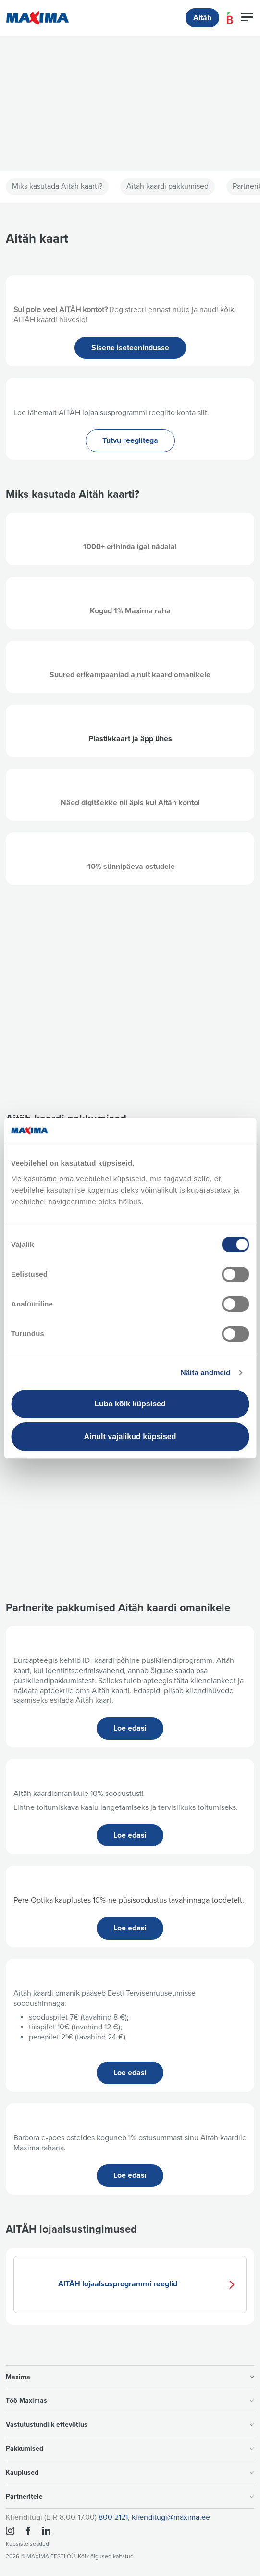  Describe the element at coordinates (171, 2517) in the screenshot. I see `klienditugi@maxima.ee` at that location.